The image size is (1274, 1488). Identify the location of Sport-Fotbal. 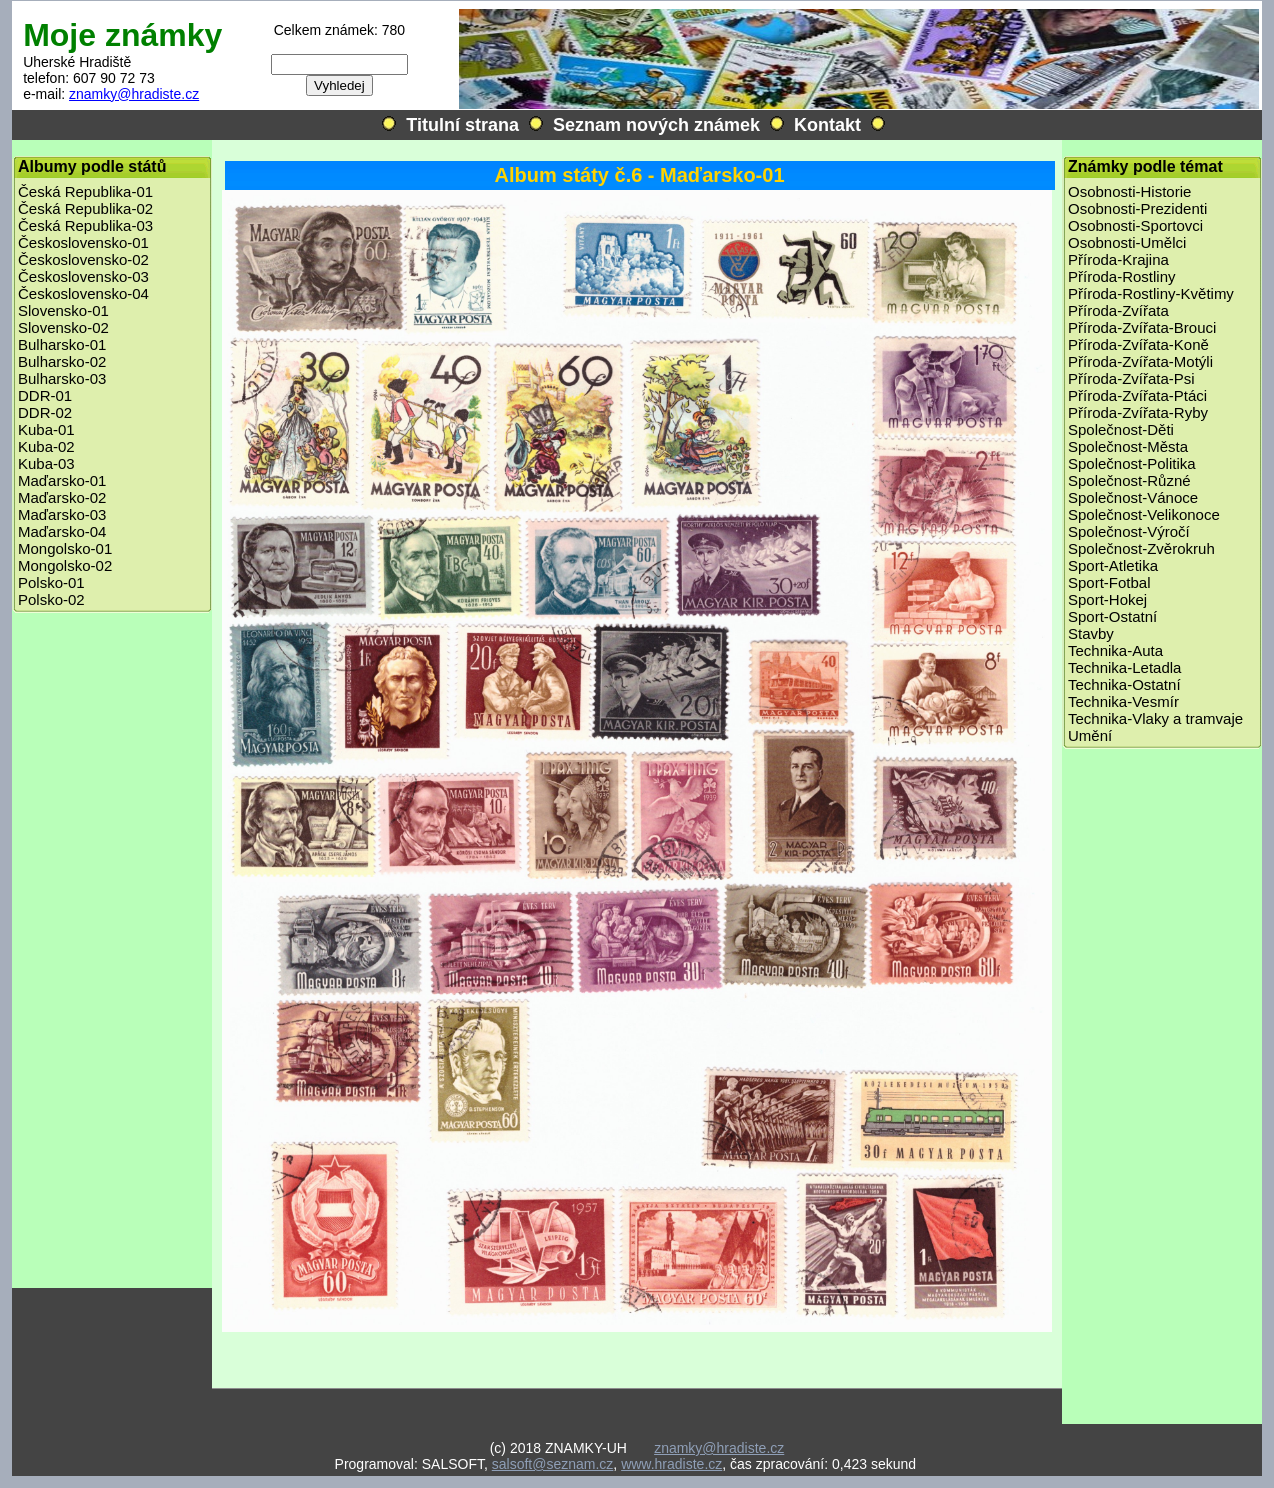
(1109, 582).